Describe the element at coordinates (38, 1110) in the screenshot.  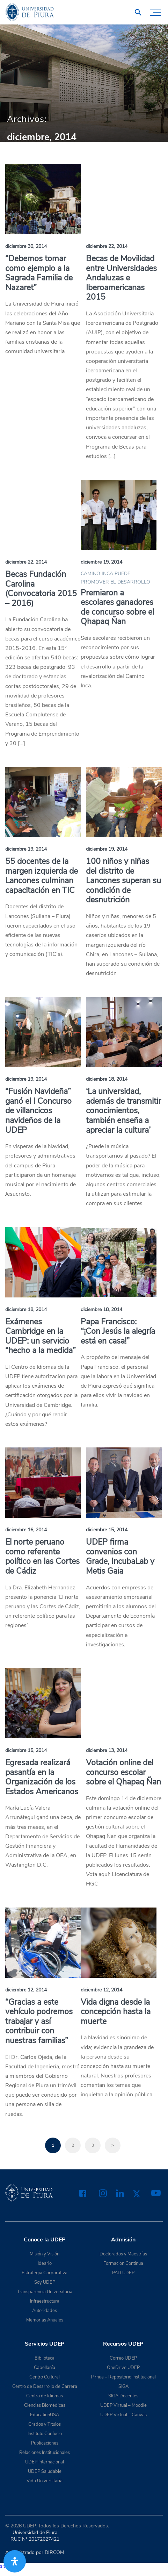
I see `“Fusión Navideña” ganó el I Concurso de villancicos navideños de la UDEP` at that location.